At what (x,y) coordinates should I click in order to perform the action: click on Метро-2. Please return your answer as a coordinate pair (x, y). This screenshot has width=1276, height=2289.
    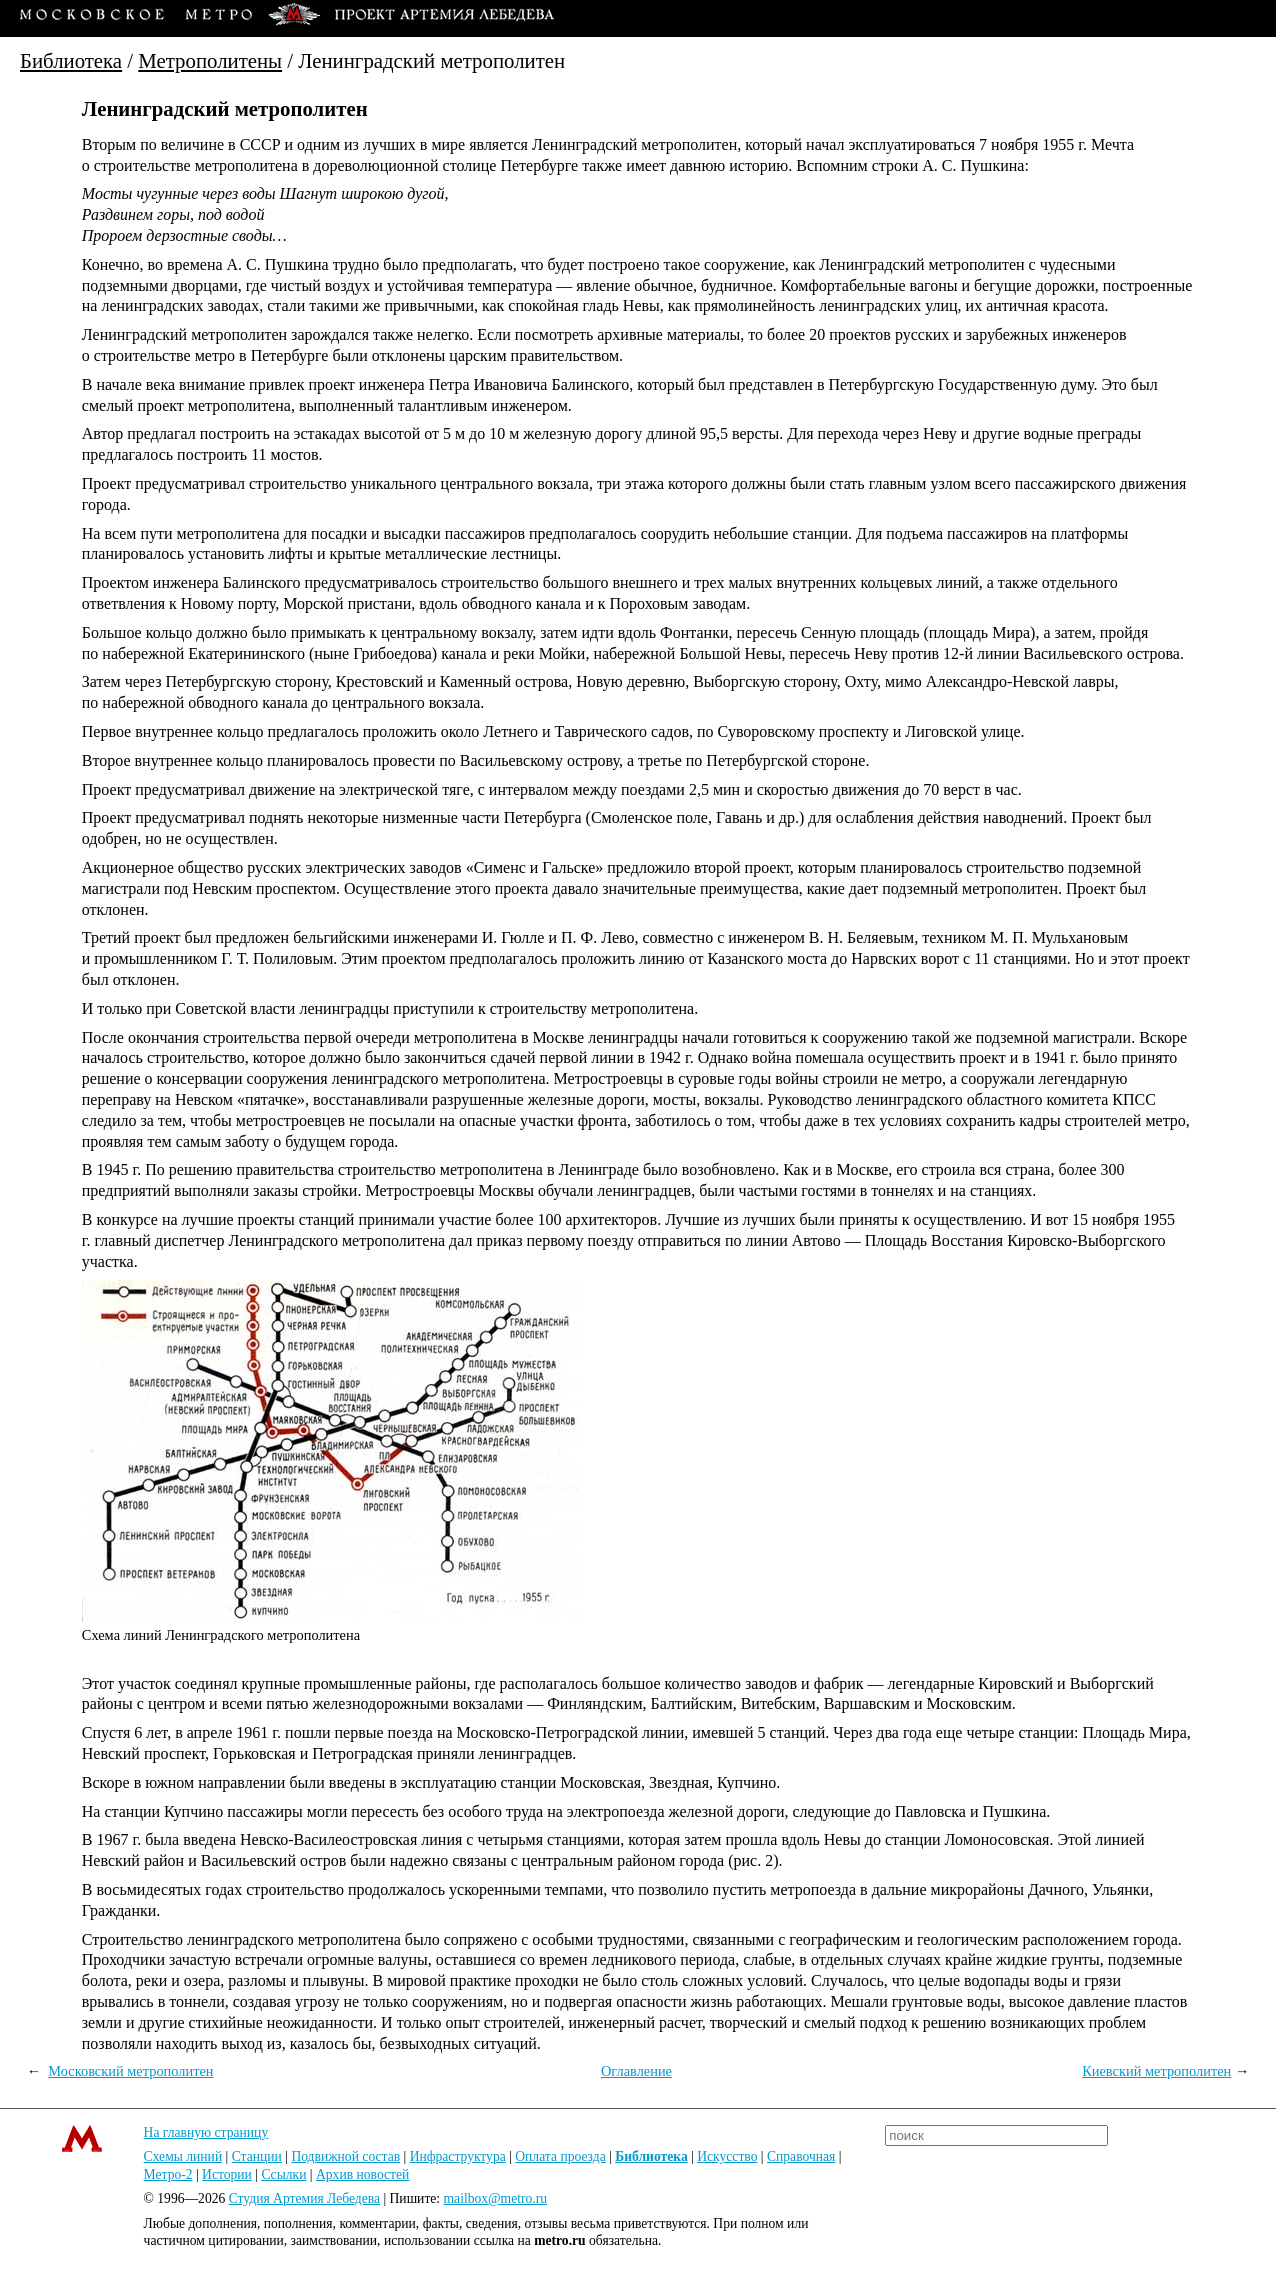
    Looking at the image, I should click on (168, 2174).